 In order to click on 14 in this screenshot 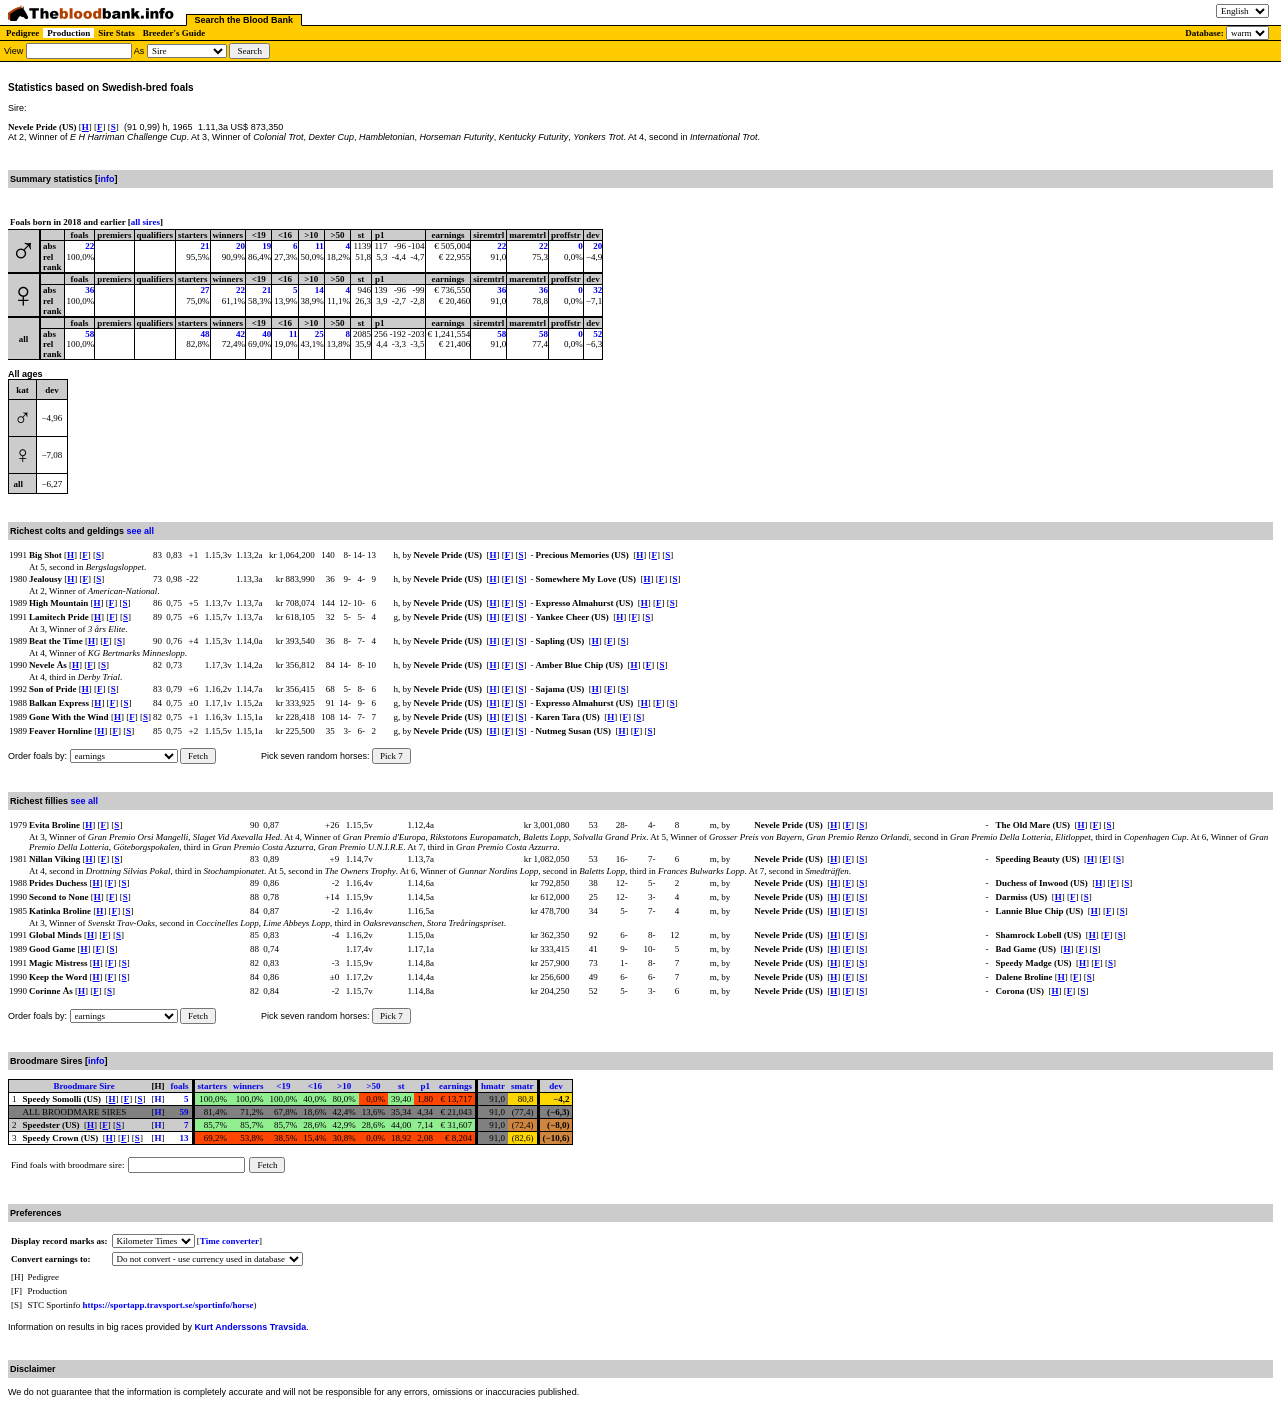, I will do `click(319, 290)`.